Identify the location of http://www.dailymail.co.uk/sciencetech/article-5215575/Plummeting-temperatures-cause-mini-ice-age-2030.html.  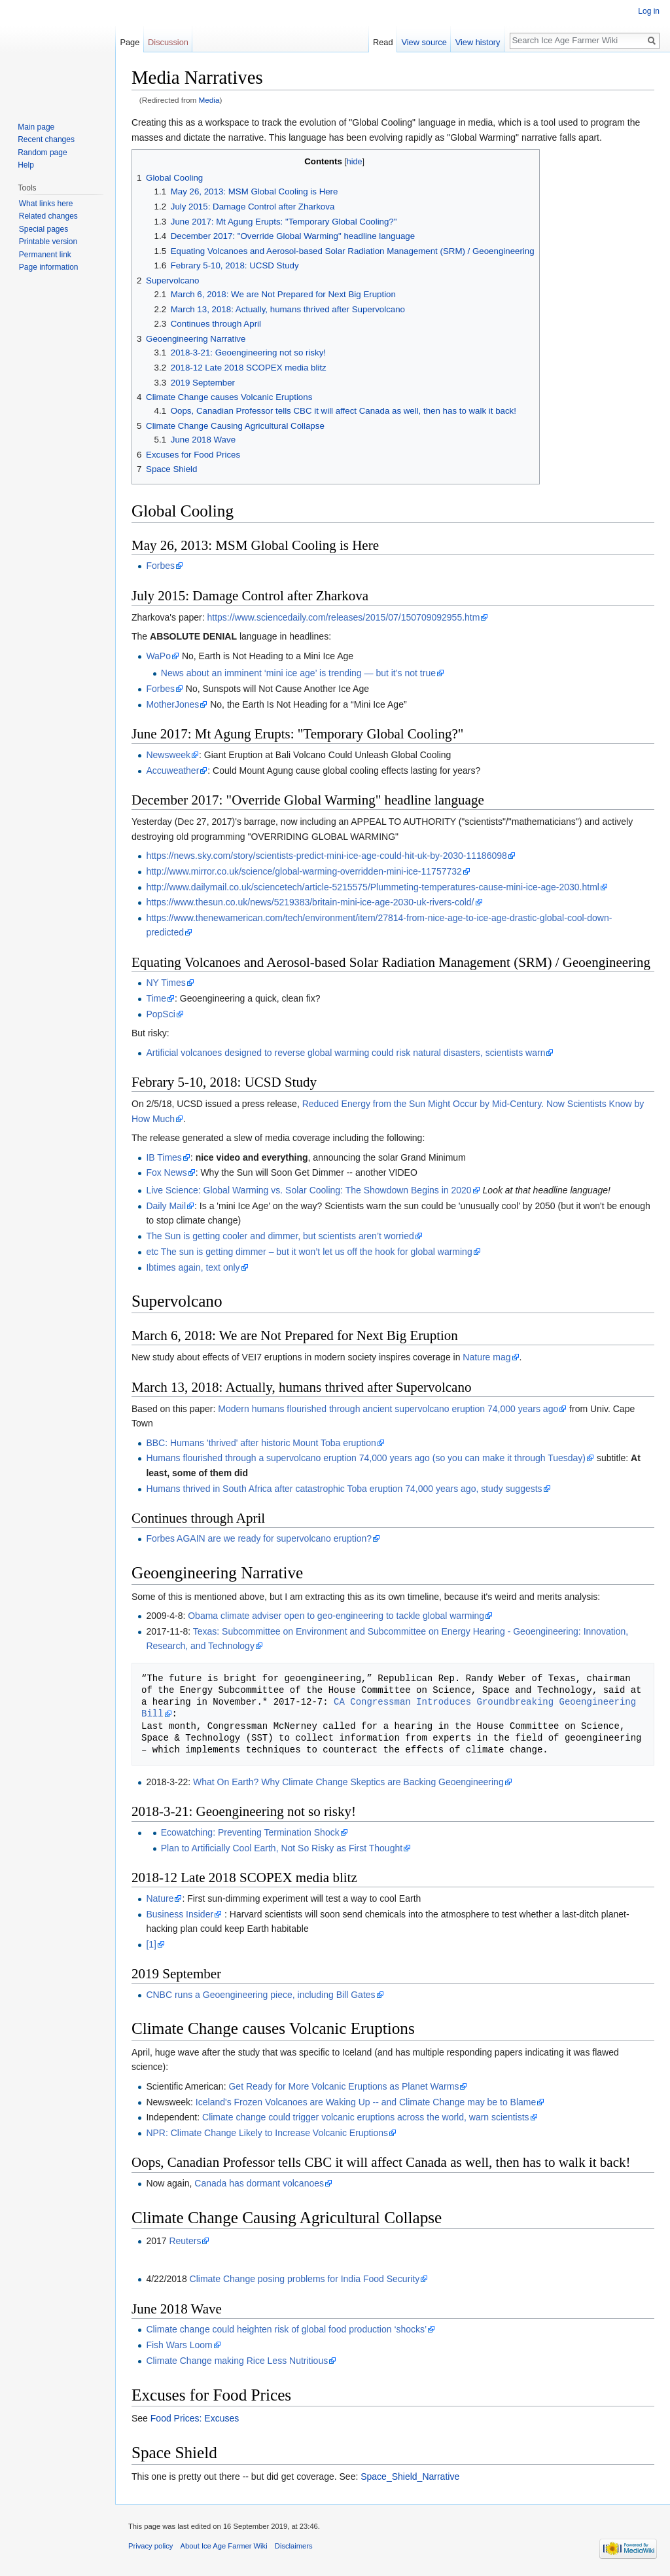
(372, 887).